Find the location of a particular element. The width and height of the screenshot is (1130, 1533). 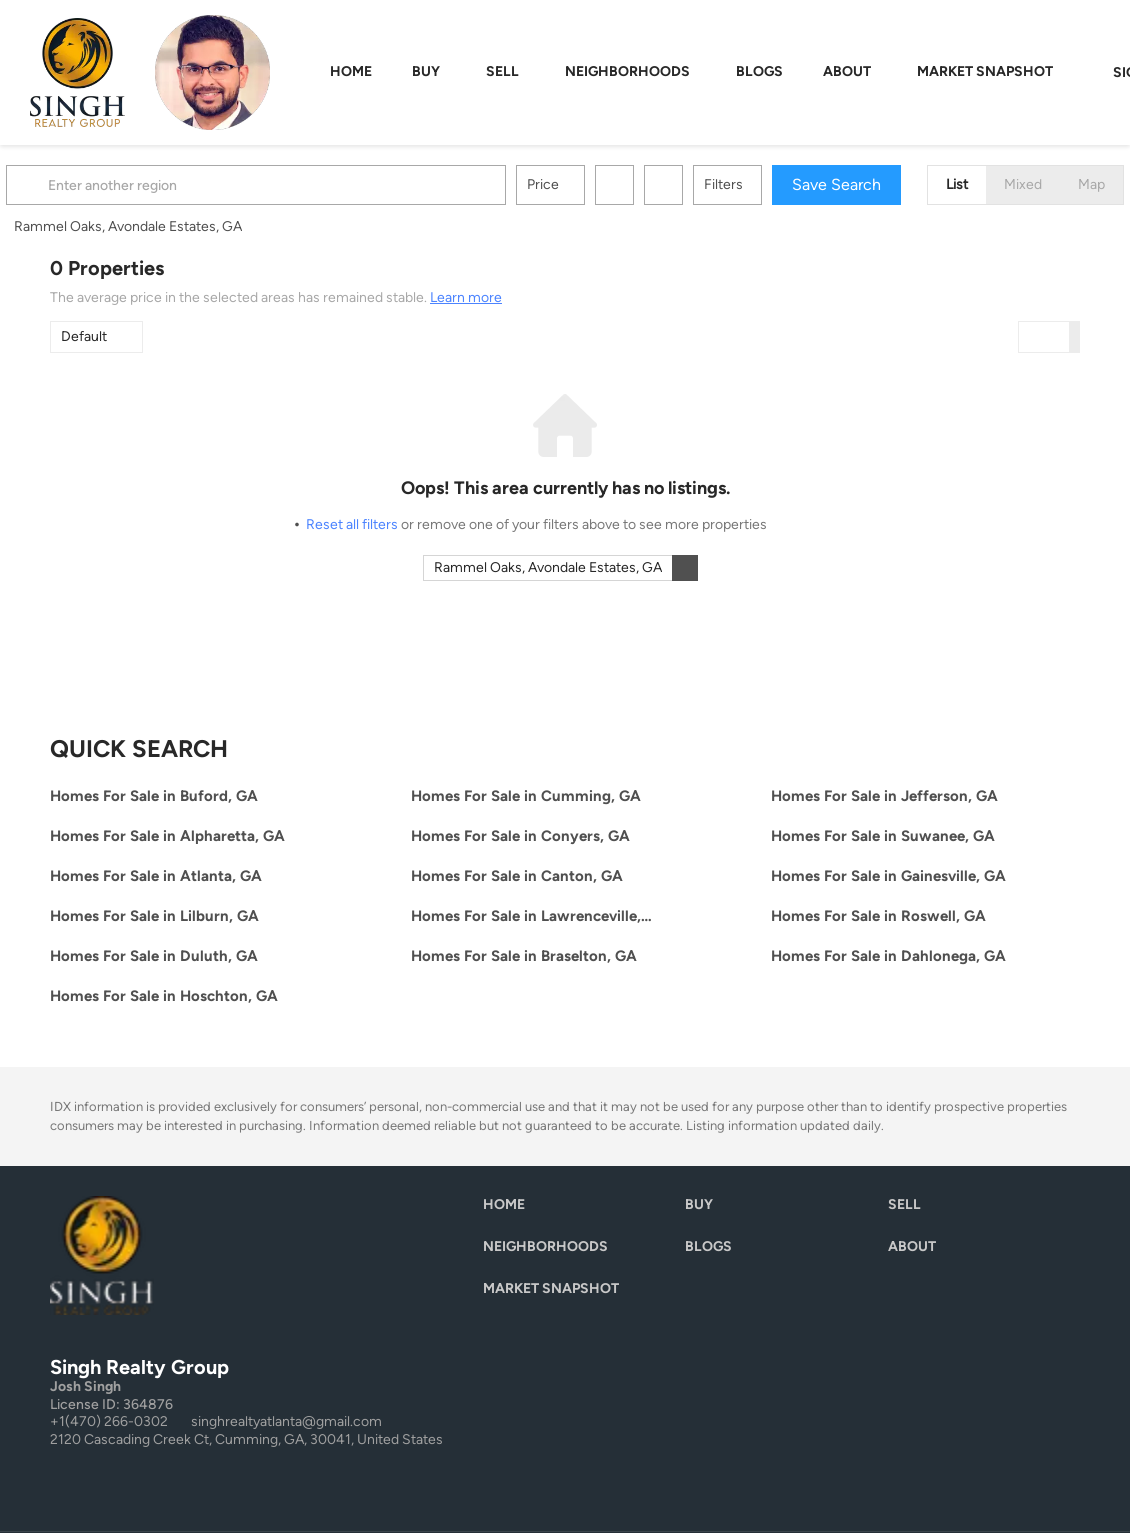

Sell [button] is located at coordinates (502, 71).